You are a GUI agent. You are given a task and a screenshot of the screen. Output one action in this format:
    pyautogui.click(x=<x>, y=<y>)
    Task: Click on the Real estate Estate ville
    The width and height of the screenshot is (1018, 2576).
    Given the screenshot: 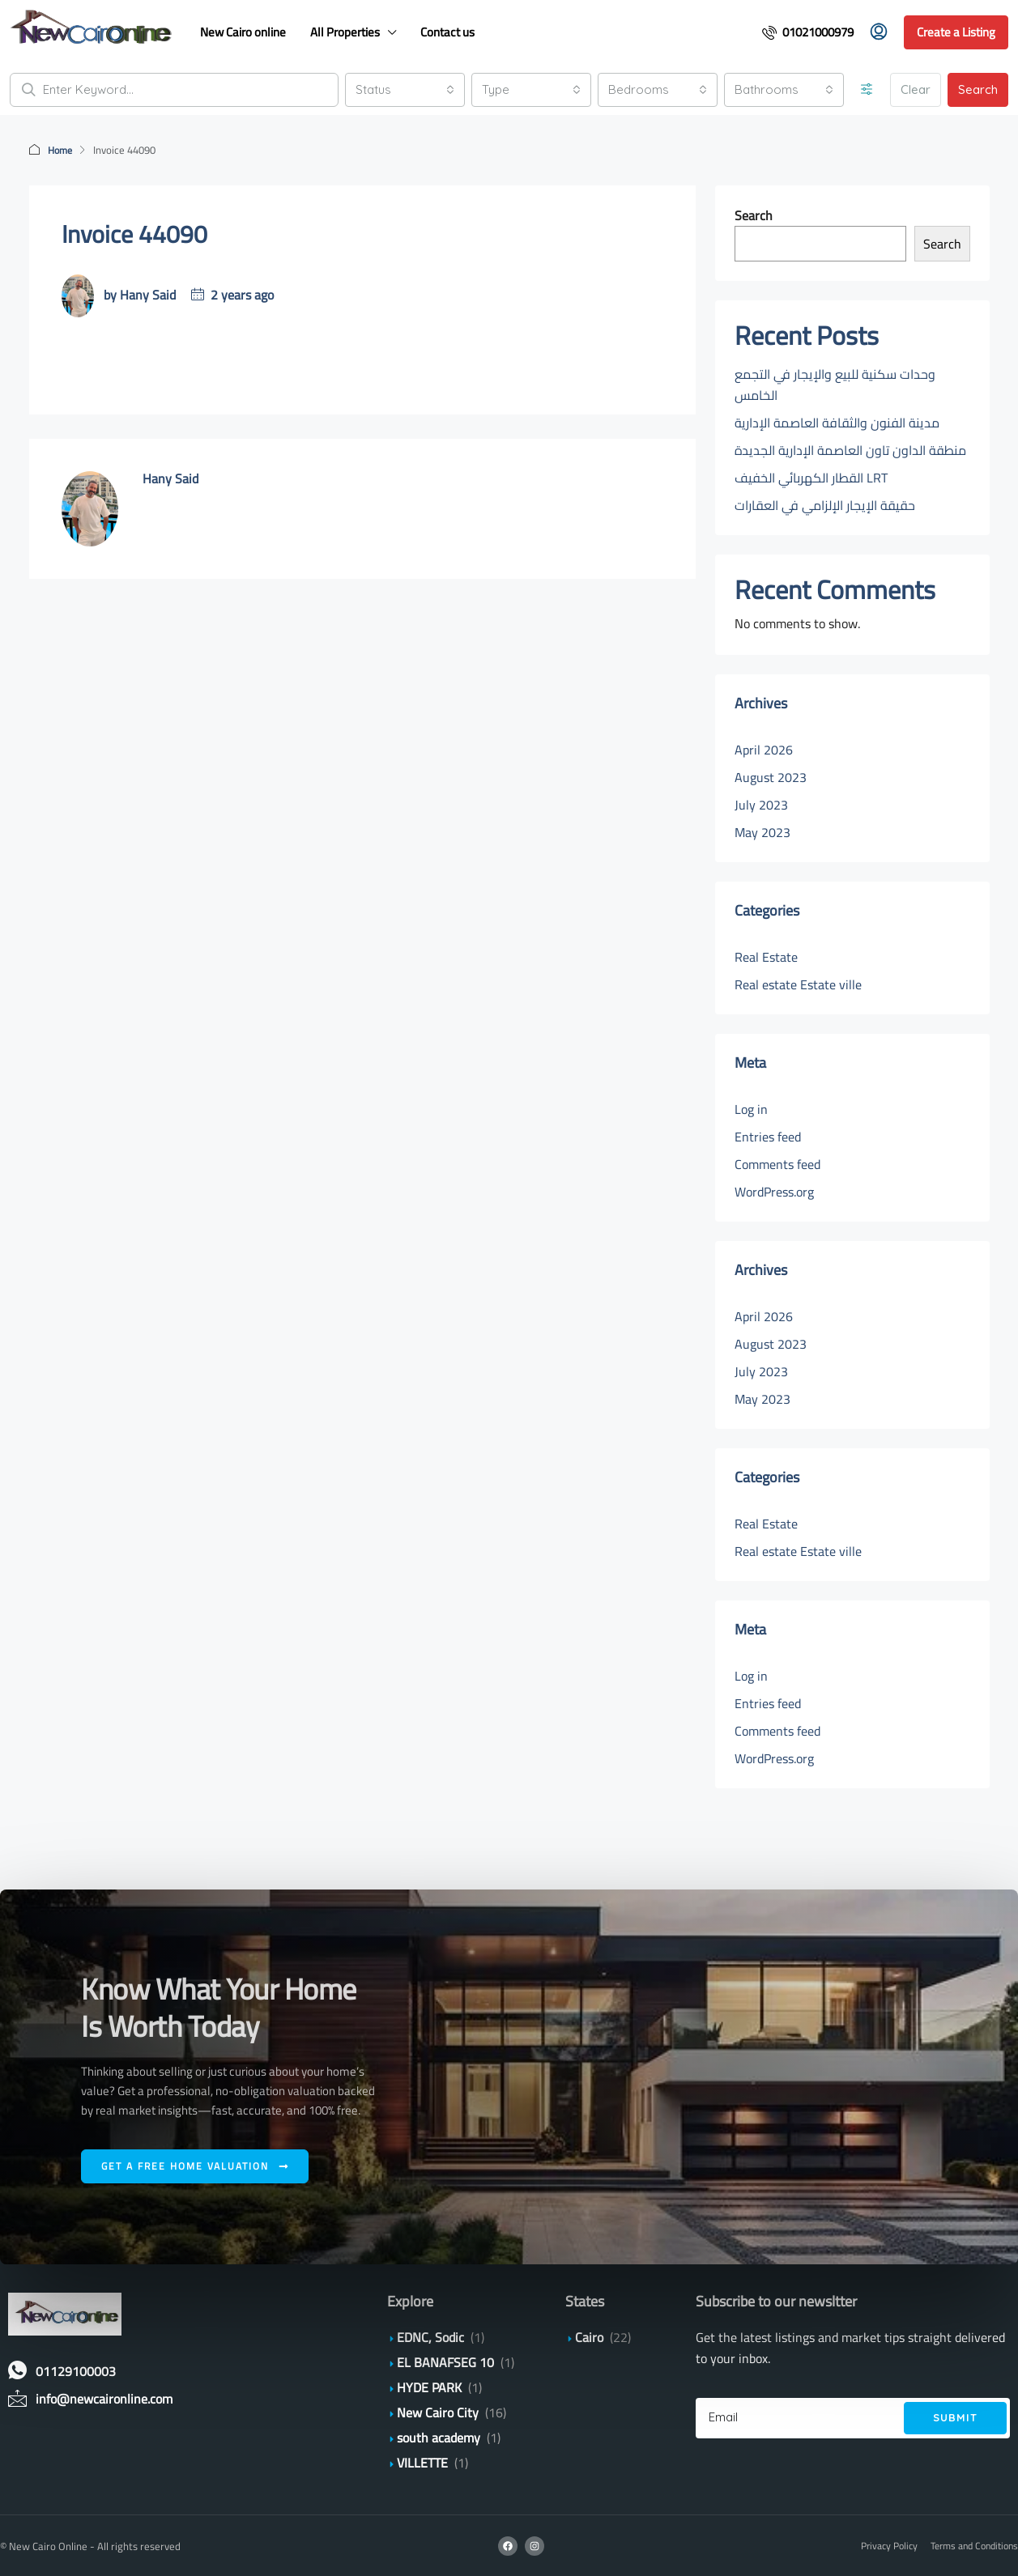 What is the action you would take?
    pyautogui.click(x=798, y=983)
    